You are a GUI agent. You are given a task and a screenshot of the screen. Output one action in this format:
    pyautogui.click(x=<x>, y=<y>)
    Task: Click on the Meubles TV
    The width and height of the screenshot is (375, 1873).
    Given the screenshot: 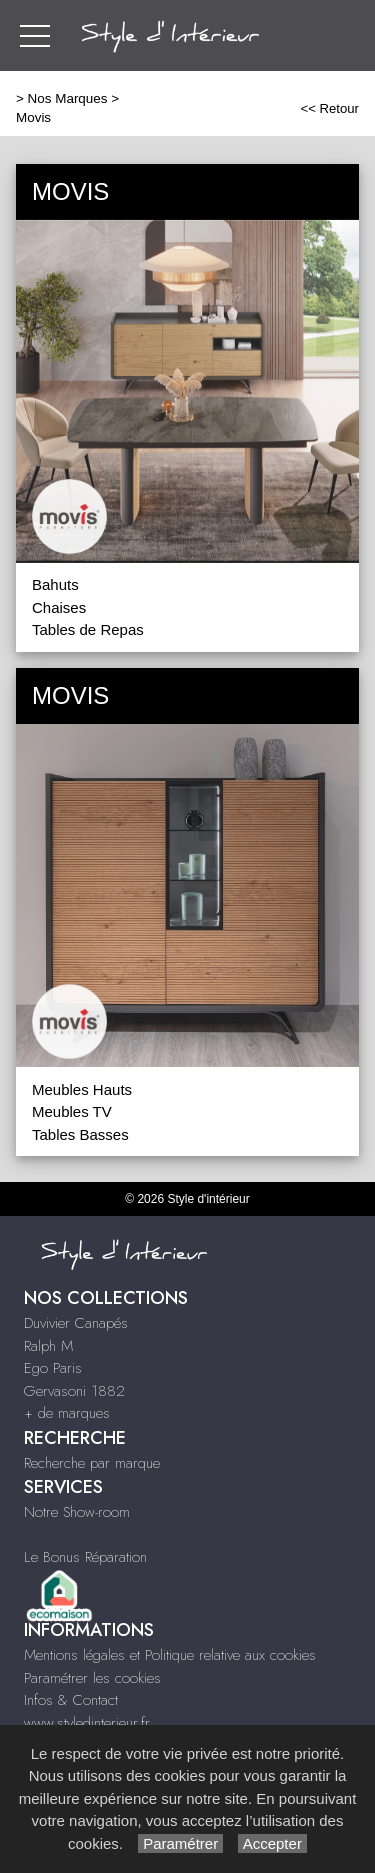 What is the action you would take?
    pyautogui.click(x=72, y=1111)
    